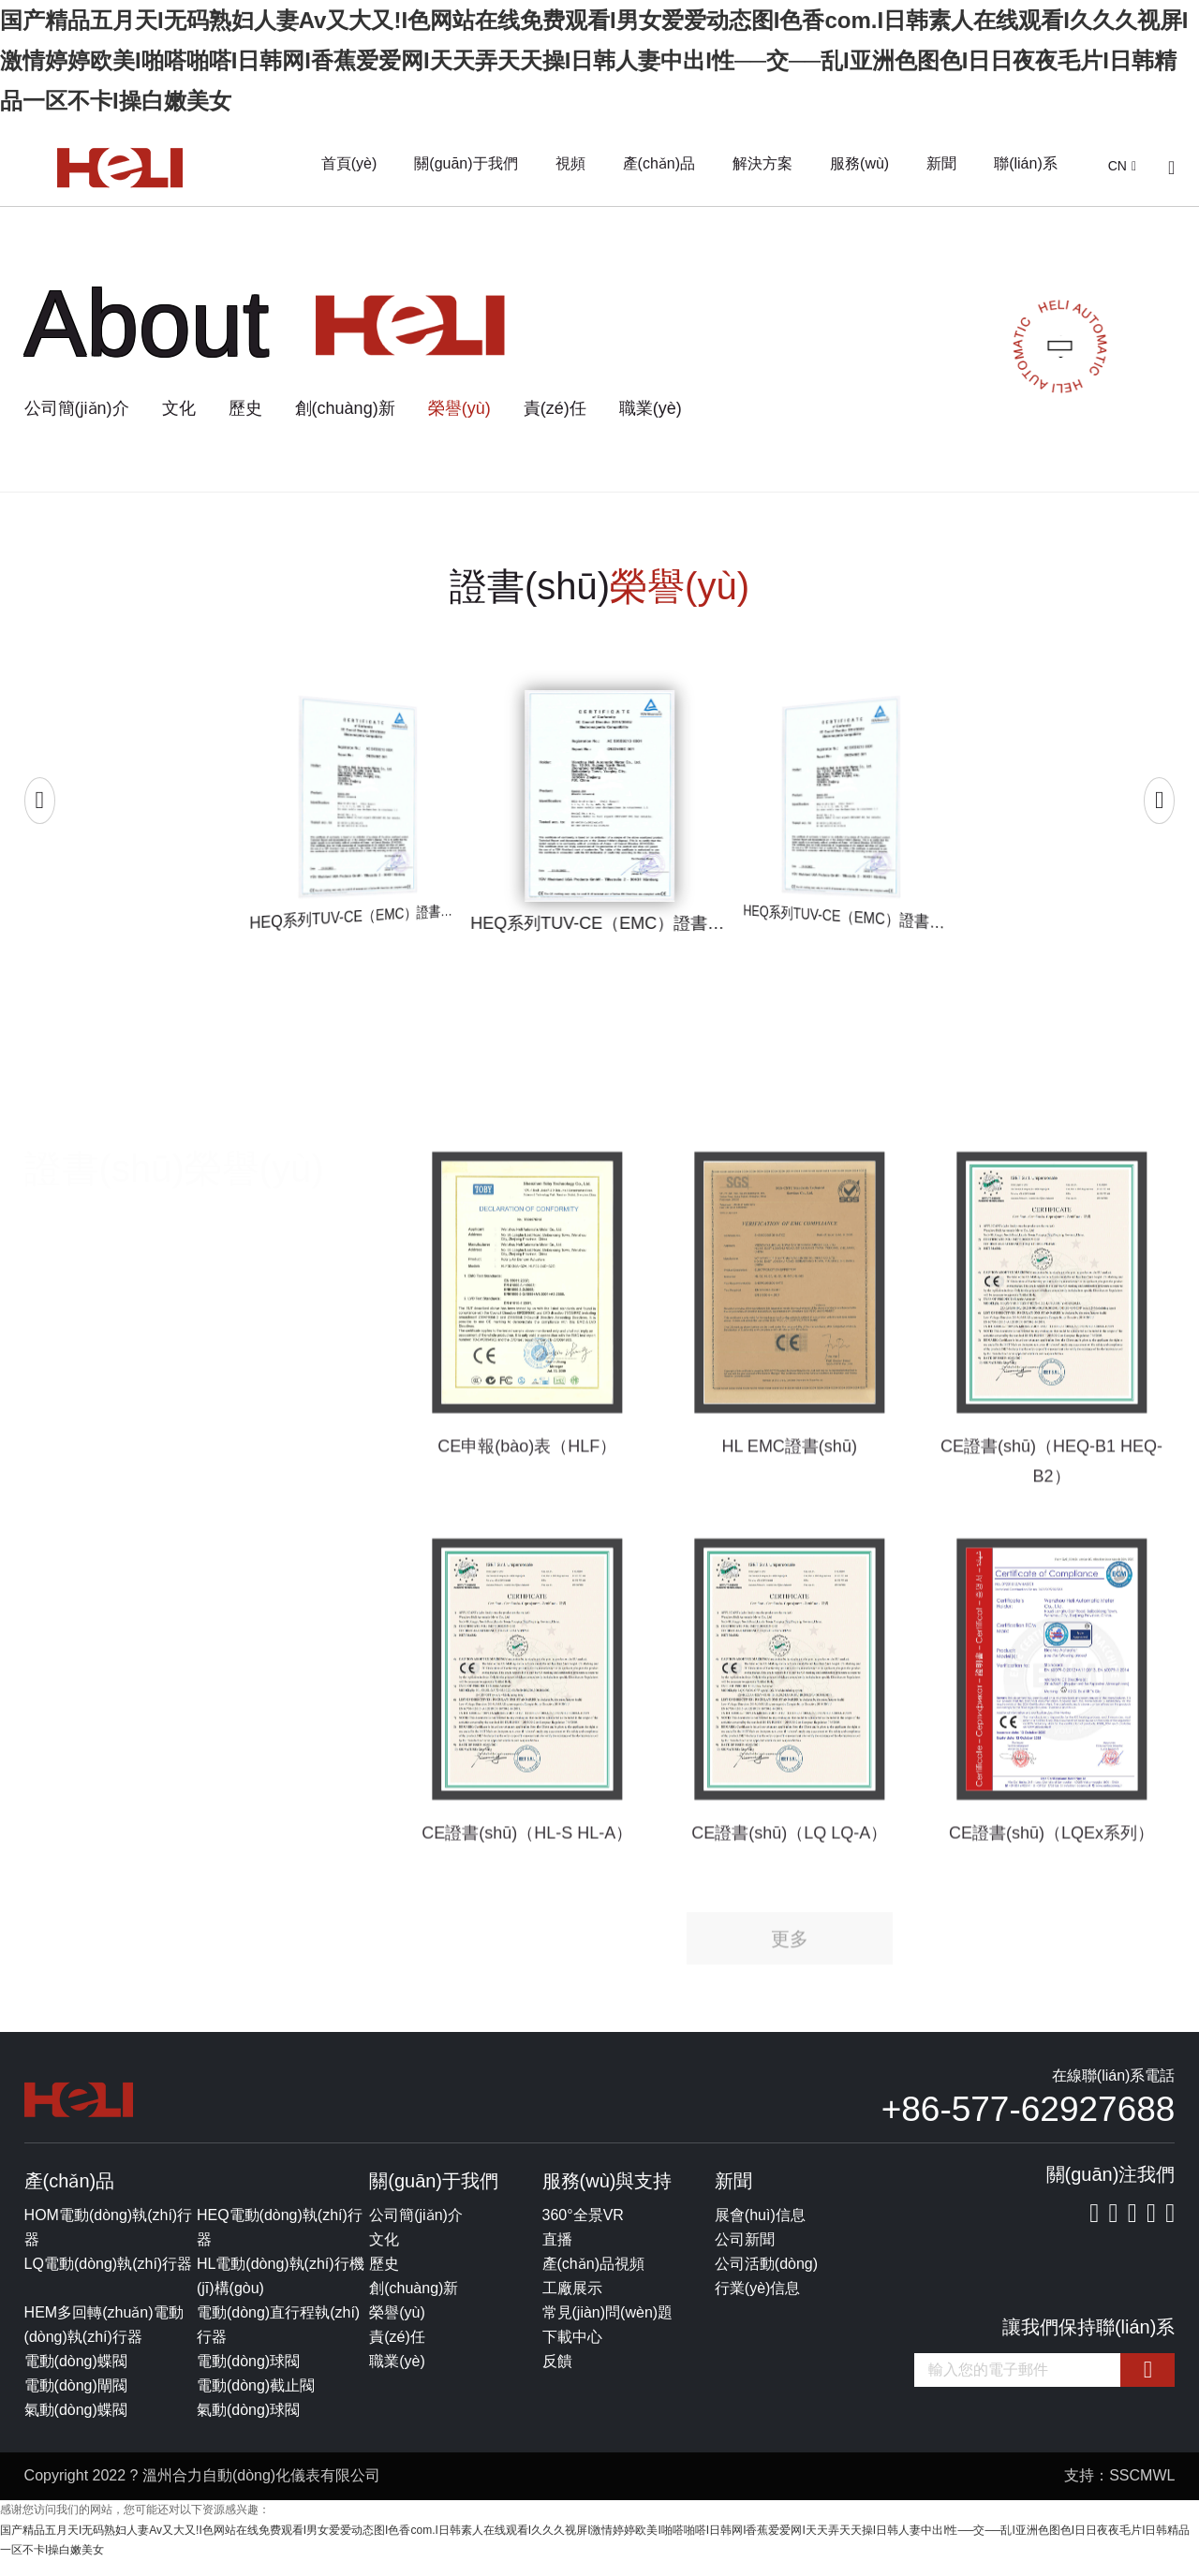  I want to click on 所有證書(shū), so click(77, 1399).